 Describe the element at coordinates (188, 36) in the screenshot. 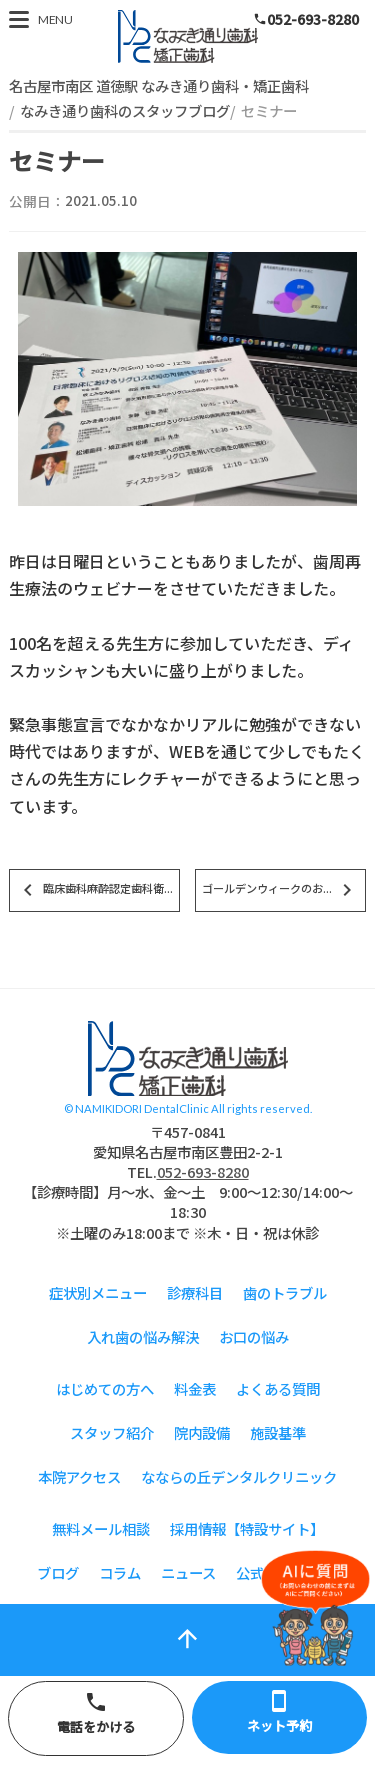

I see `スタッフブログ` at that location.